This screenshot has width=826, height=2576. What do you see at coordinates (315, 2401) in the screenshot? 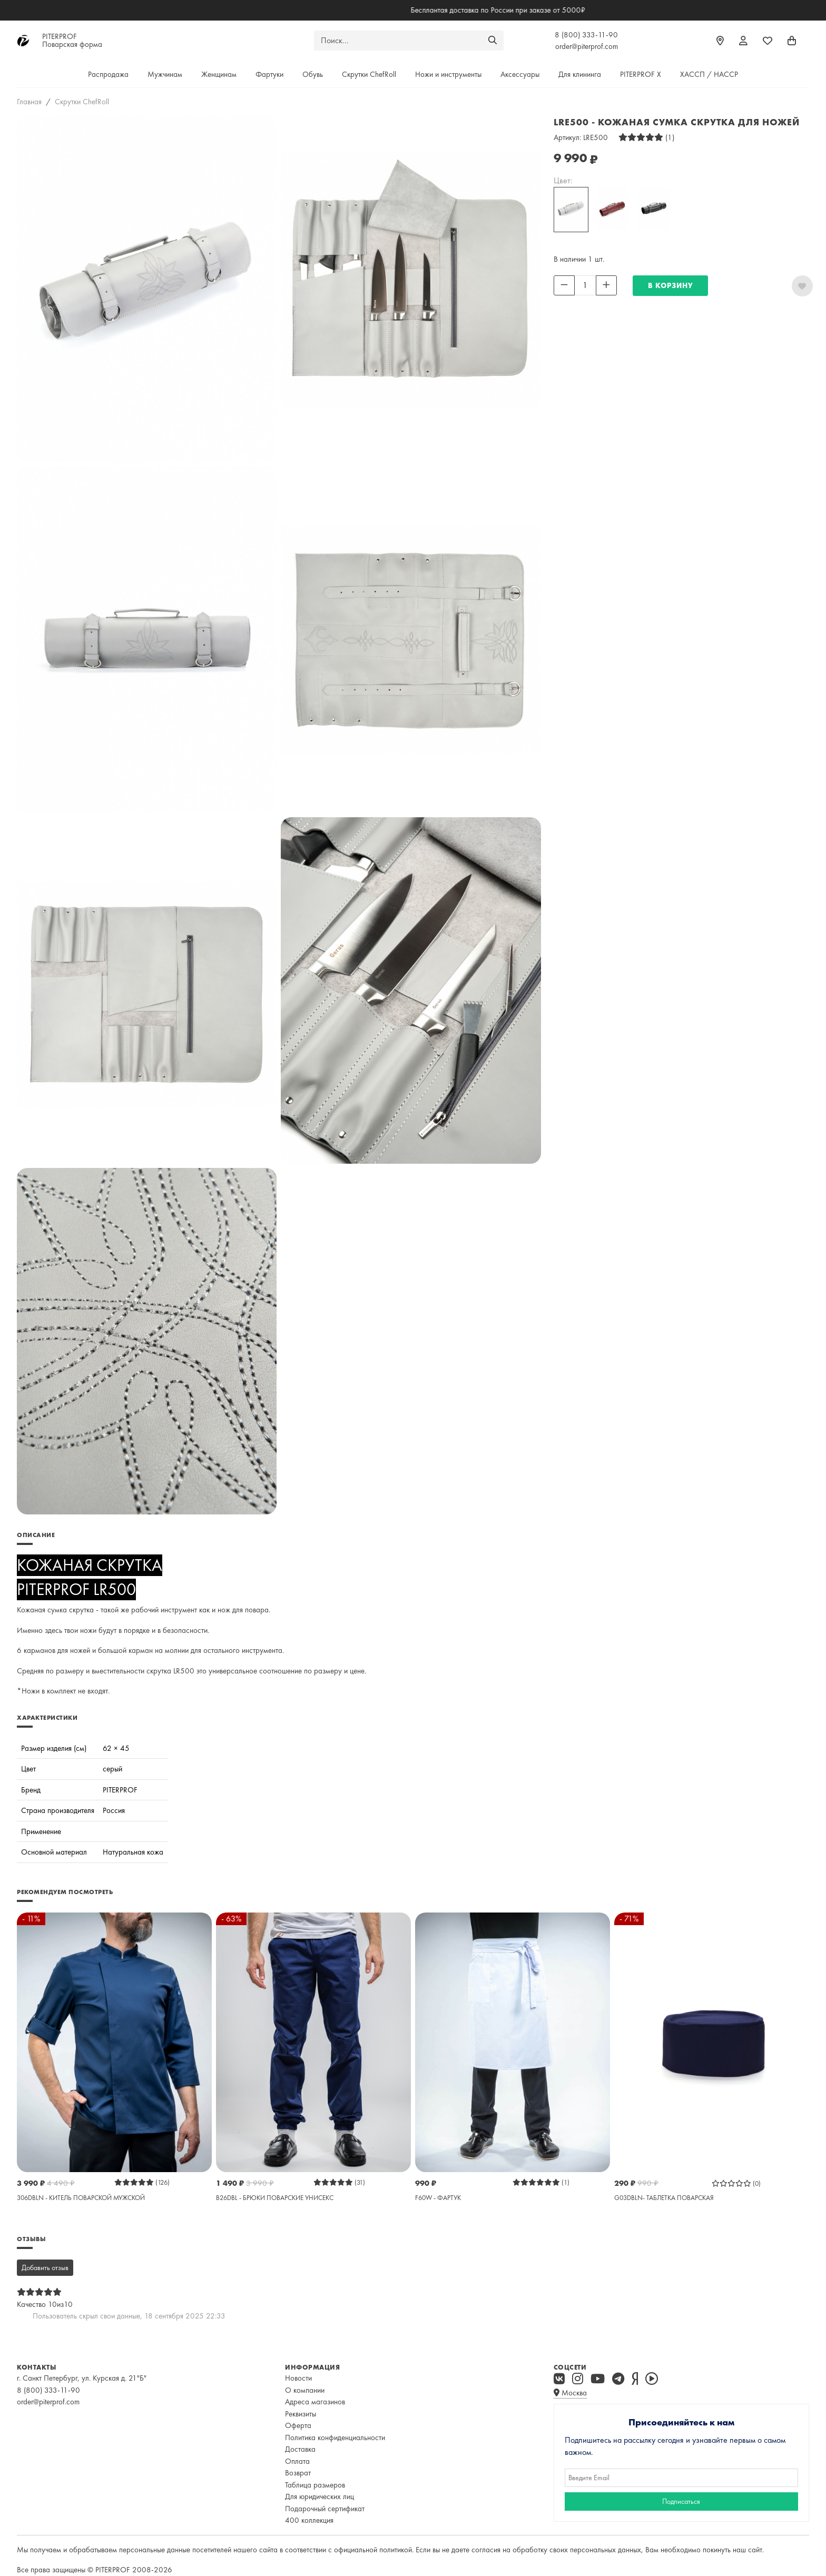
I see `Адреса магазинов` at bounding box center [315, 2401].